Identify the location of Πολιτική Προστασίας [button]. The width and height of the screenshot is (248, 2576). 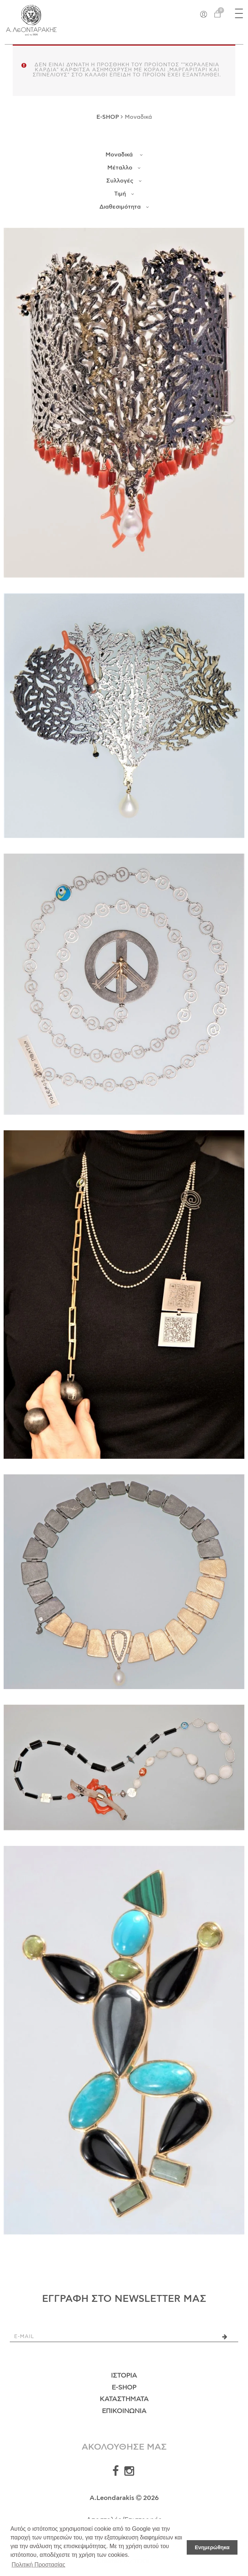
(38, 2565).